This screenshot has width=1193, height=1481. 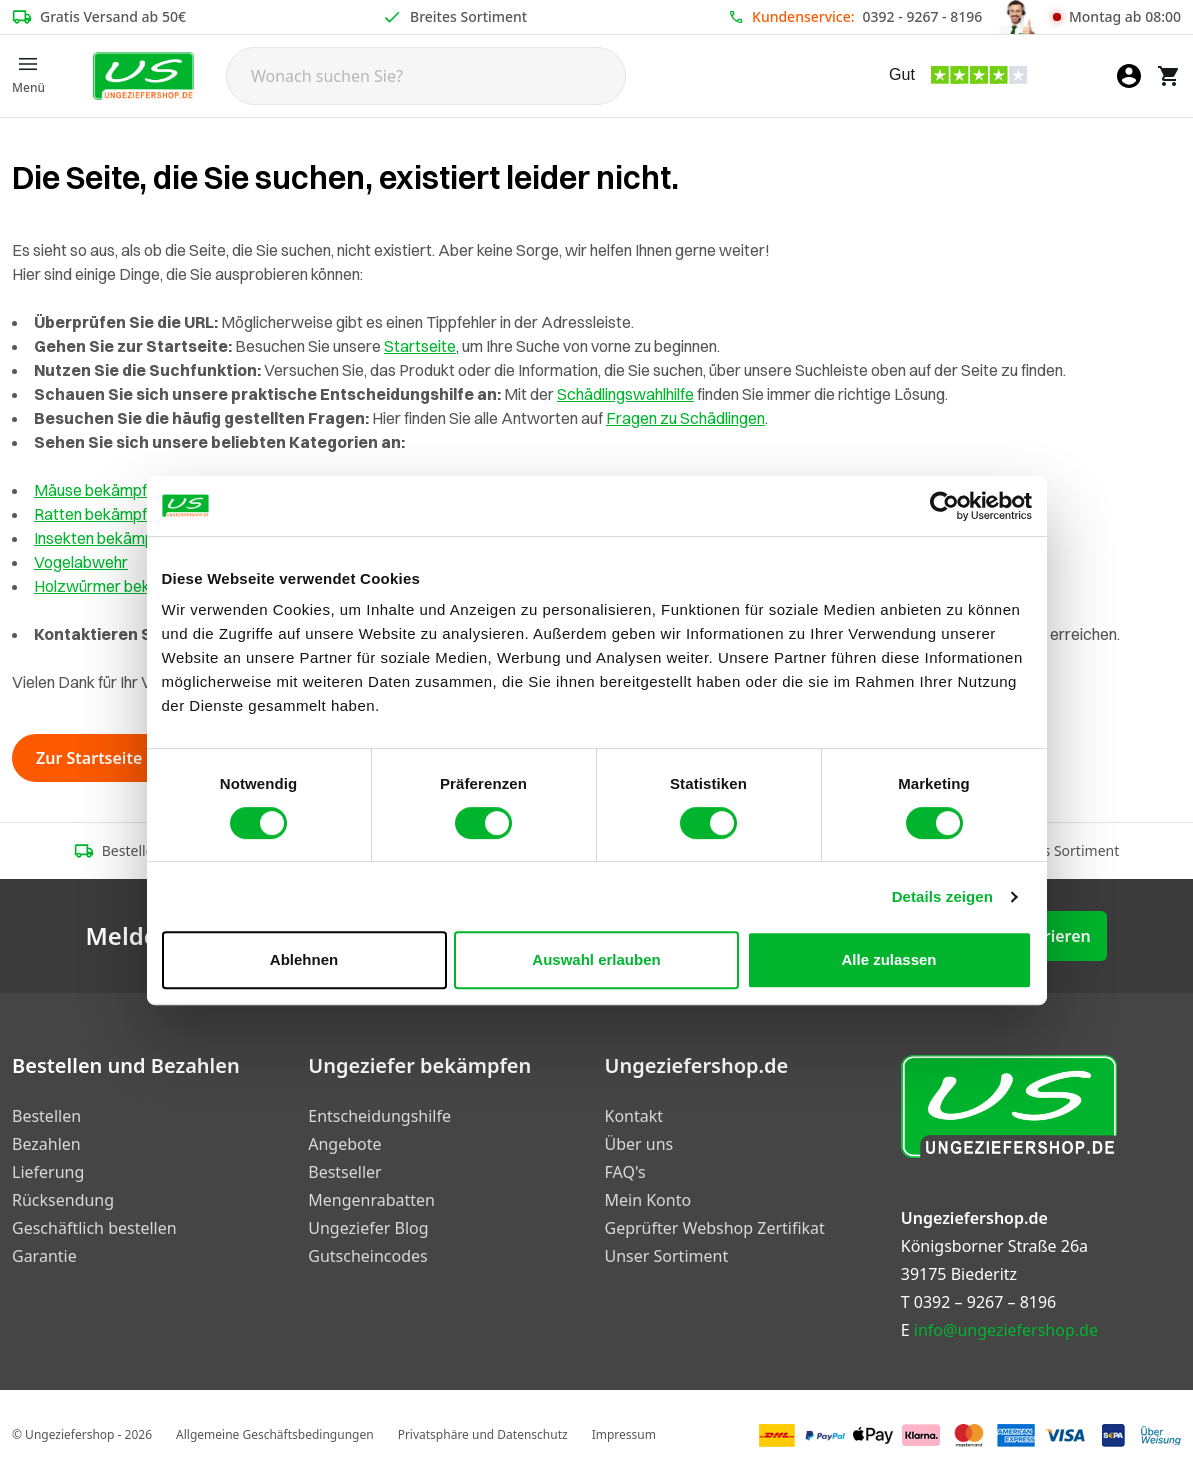 What do you see at coordinates (367, 1256) in the screenshot?
I see `Gutscheincodes` at bounding box center [367, 1256].